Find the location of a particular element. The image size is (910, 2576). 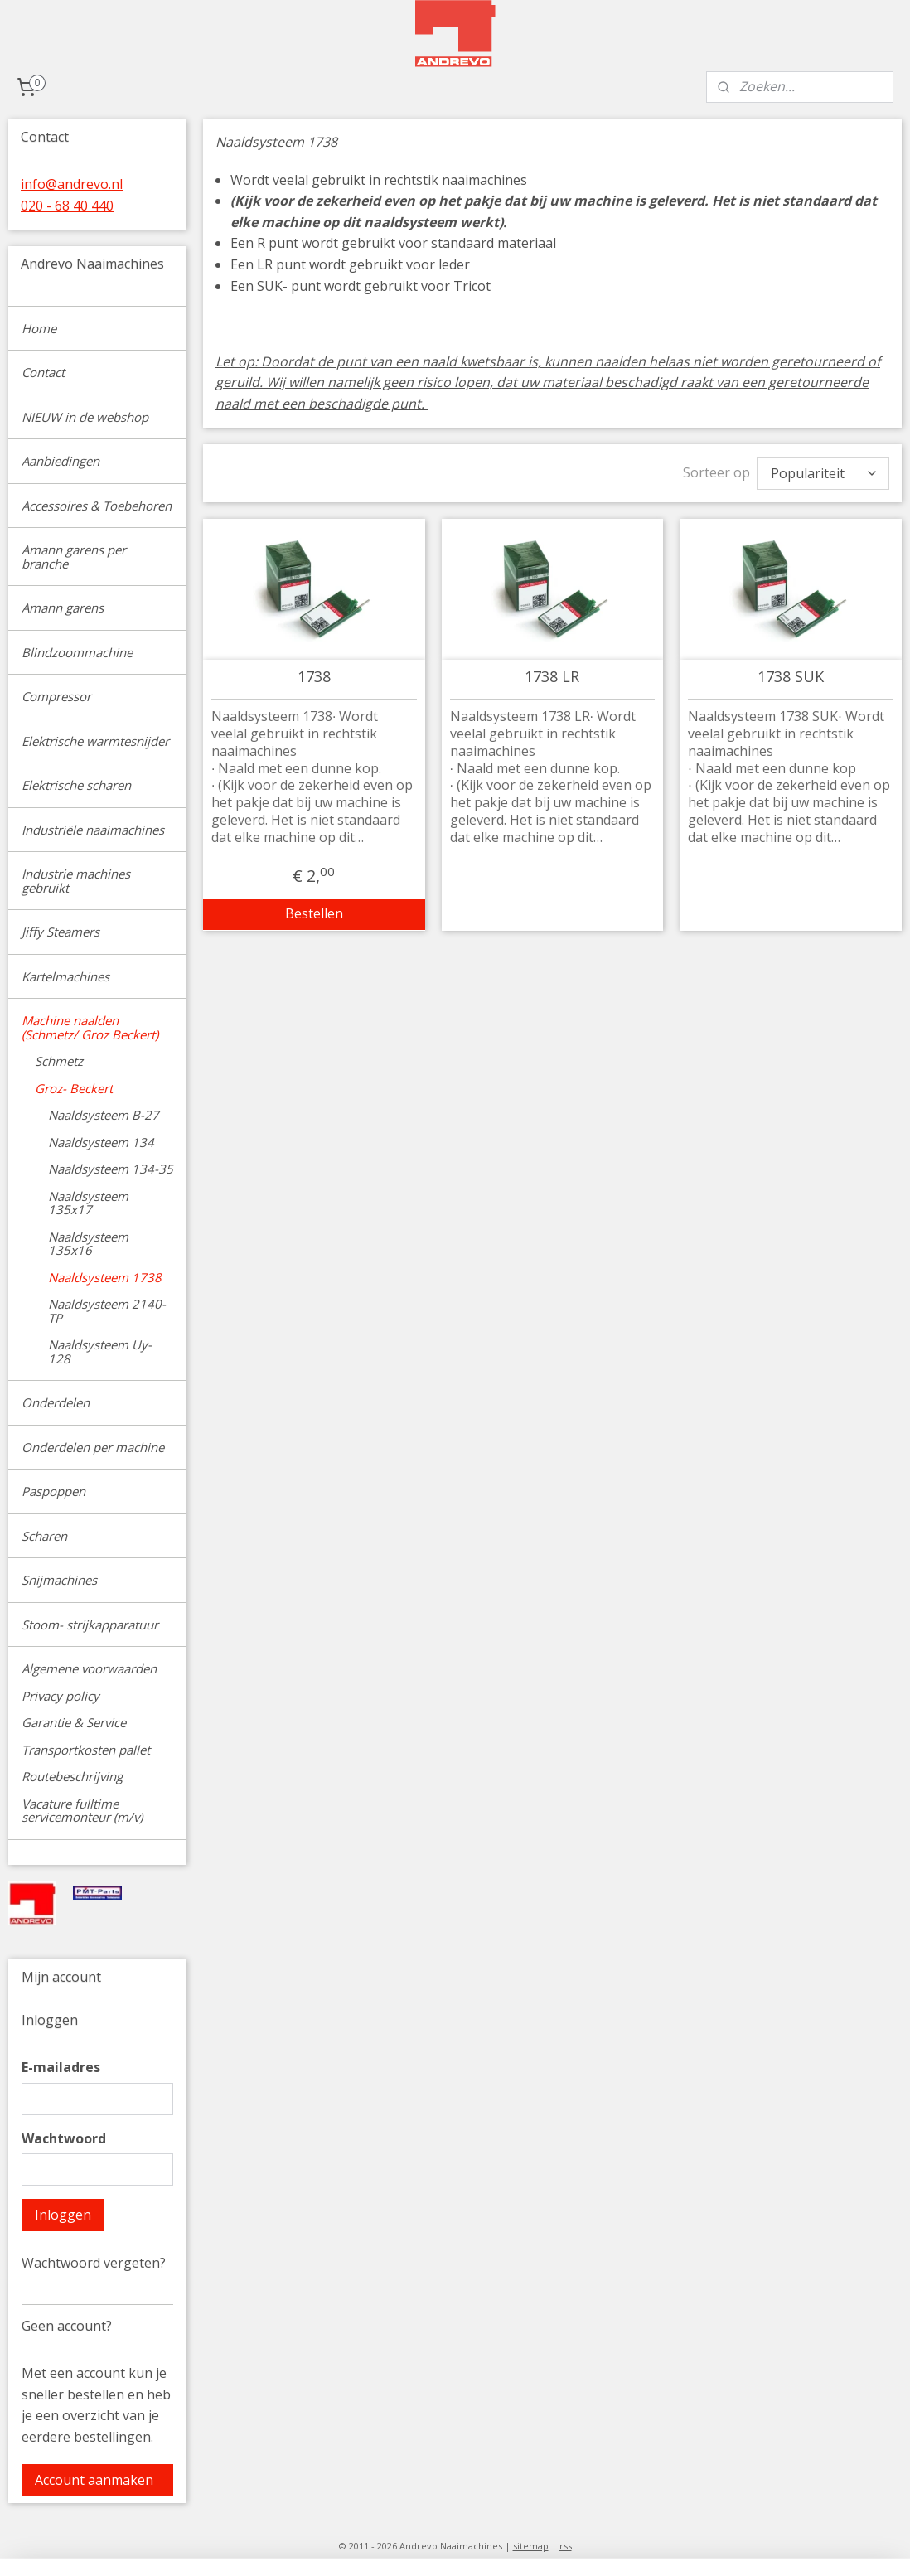

sitemap is located at coordinates (531, 2546).